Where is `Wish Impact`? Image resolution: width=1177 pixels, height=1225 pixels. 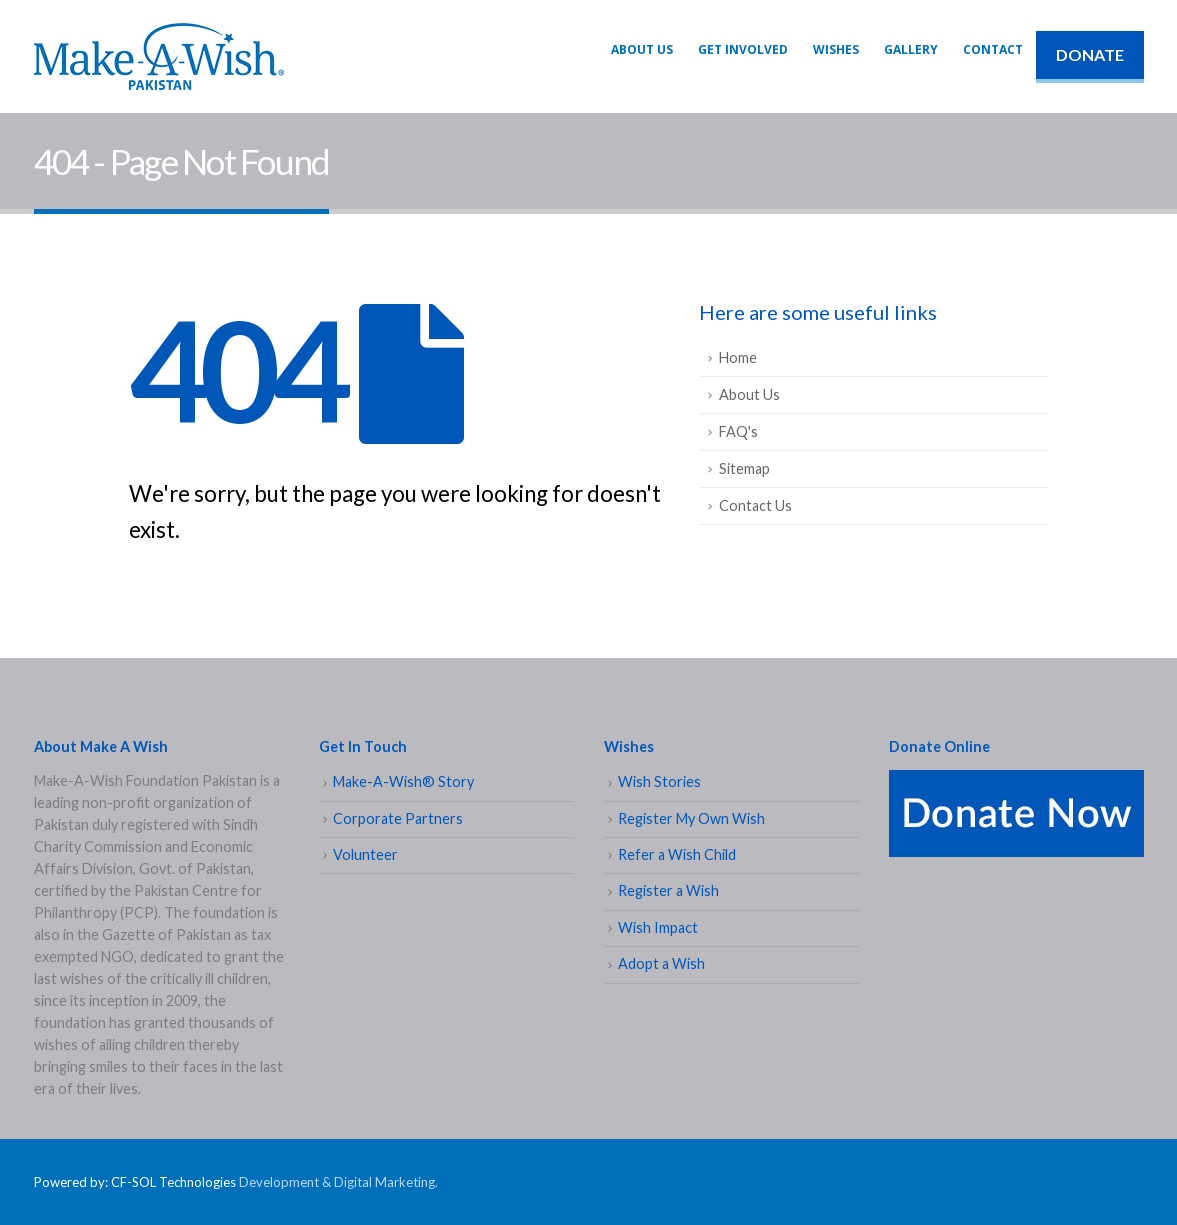
Wish Impact is located at coordinates (658, 927).